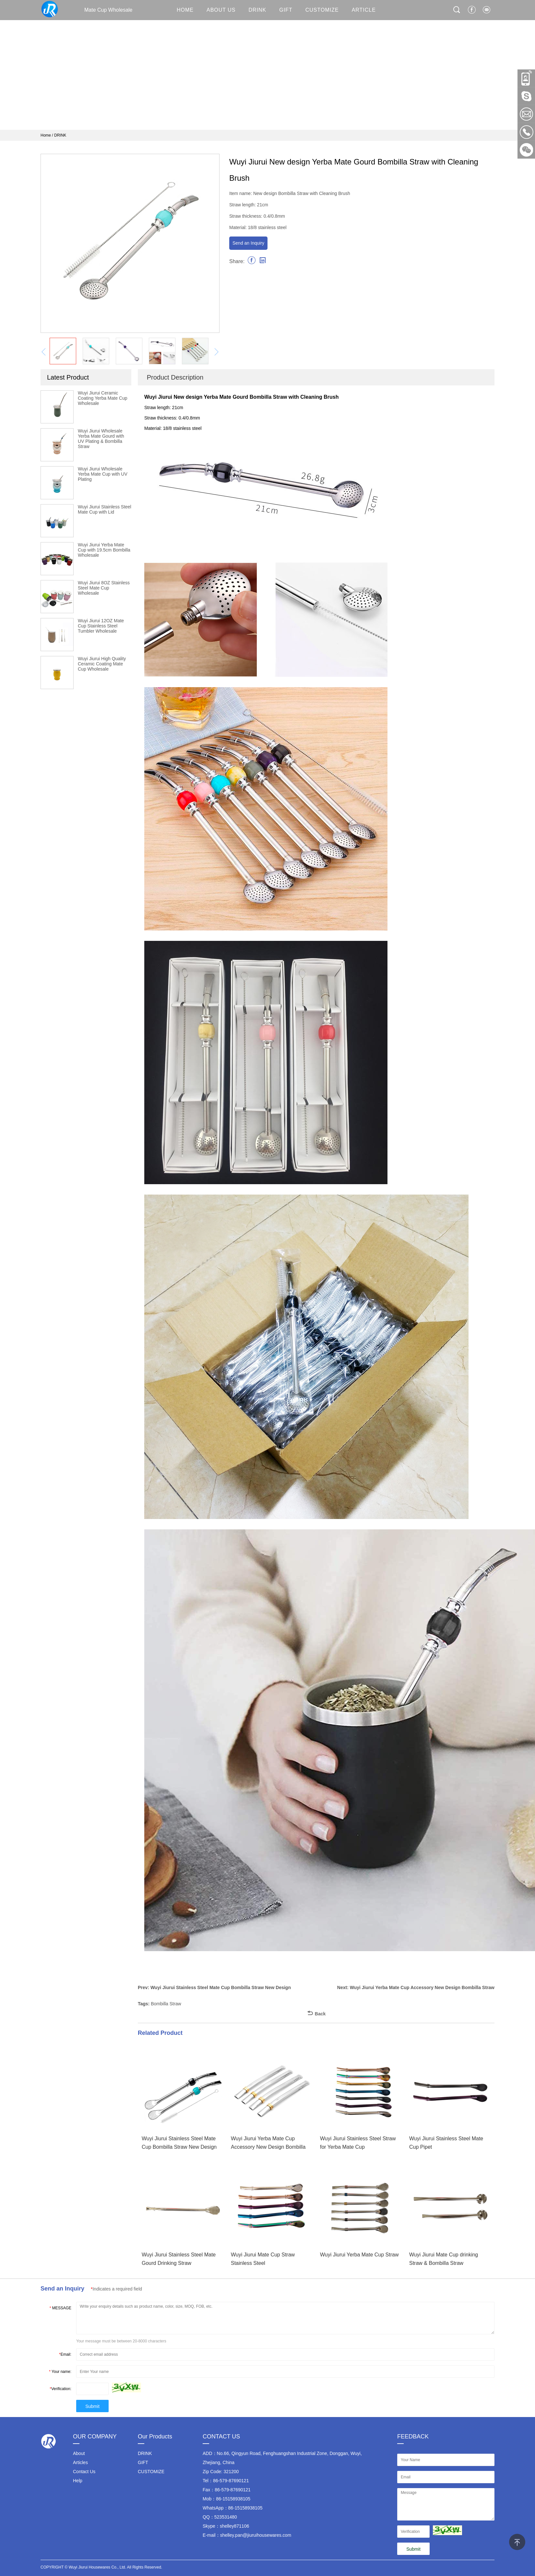 The width and height of the screenshot is (535, 2576). I want to click on Your name:, so click(60, 2371).